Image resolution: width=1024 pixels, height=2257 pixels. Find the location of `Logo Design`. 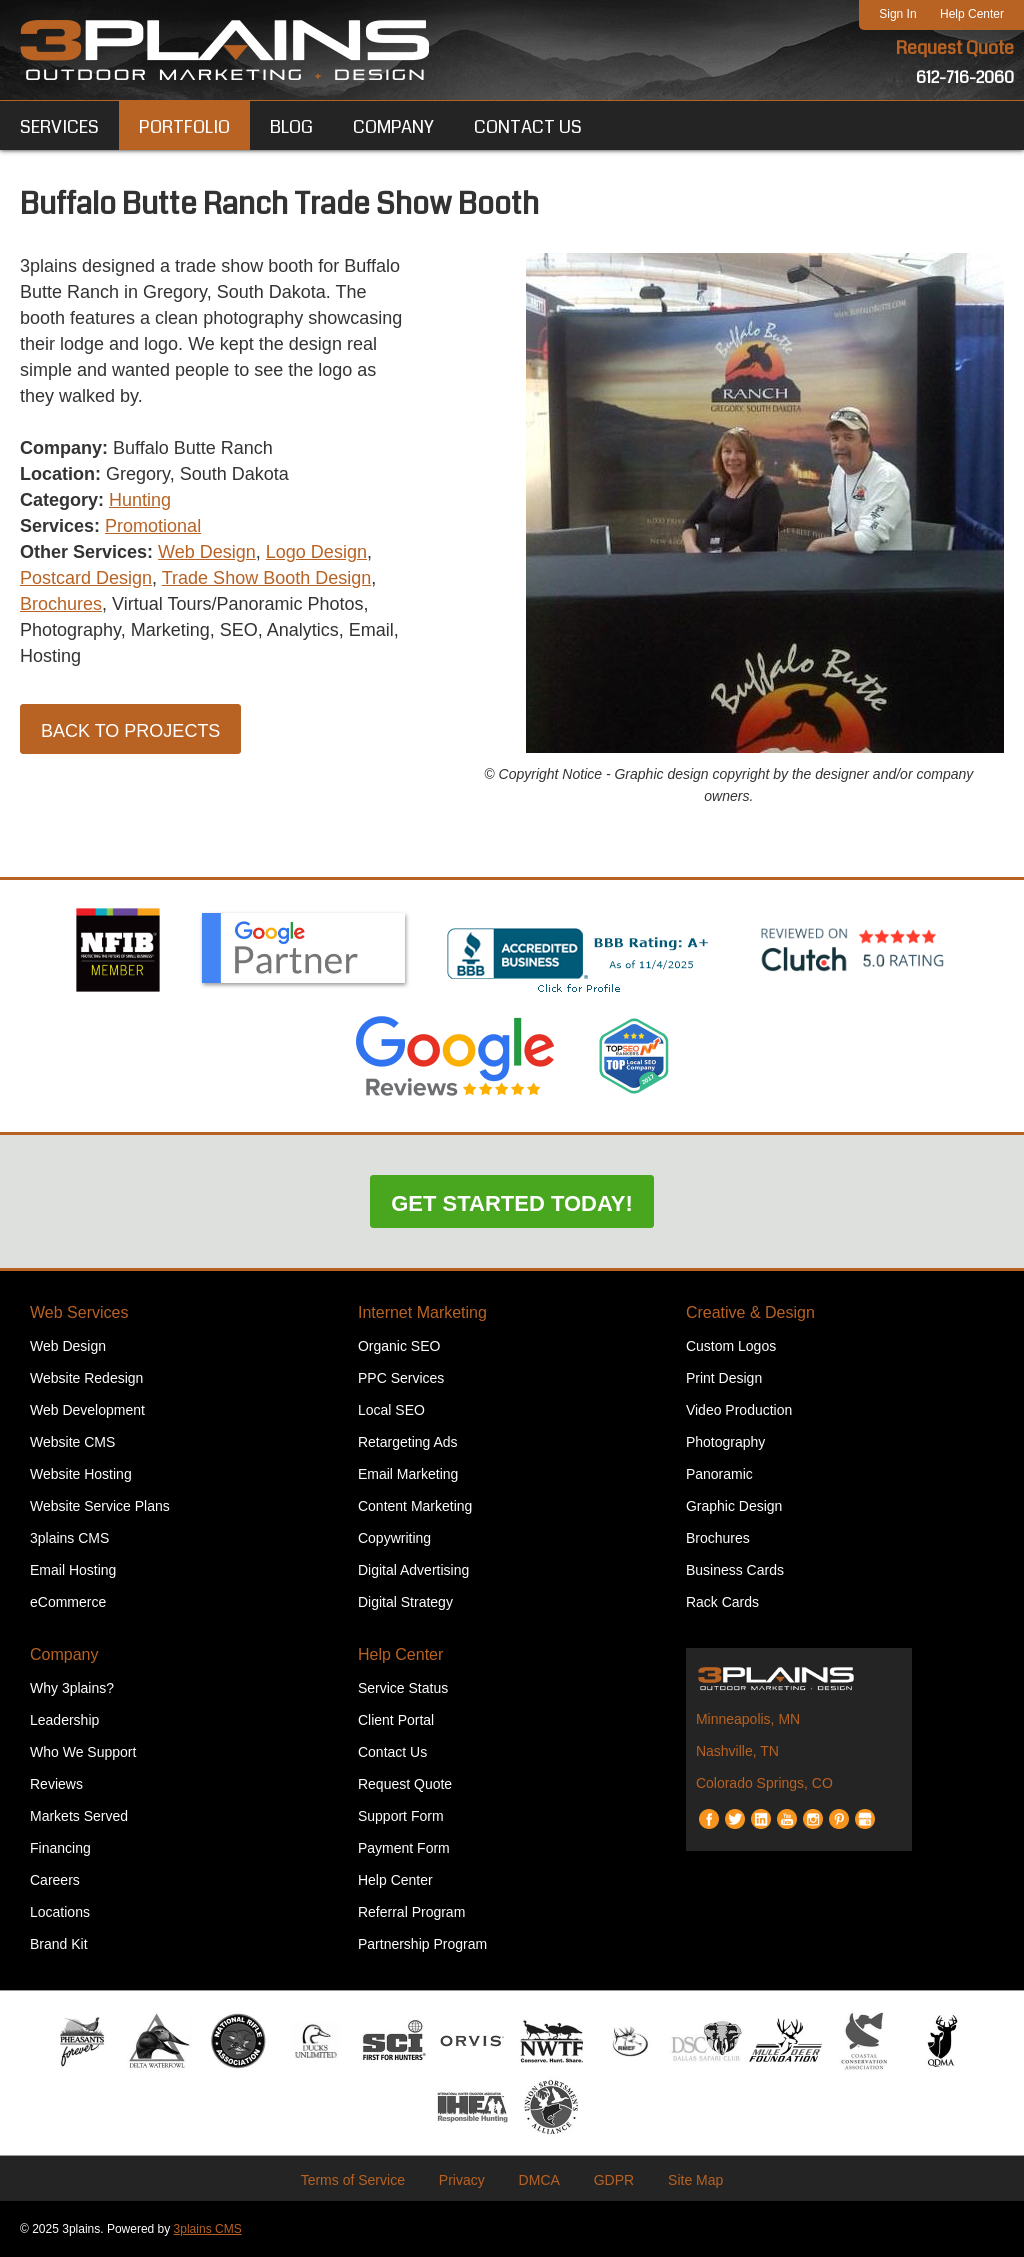

Logo Design is located at coordinates (316, 552).